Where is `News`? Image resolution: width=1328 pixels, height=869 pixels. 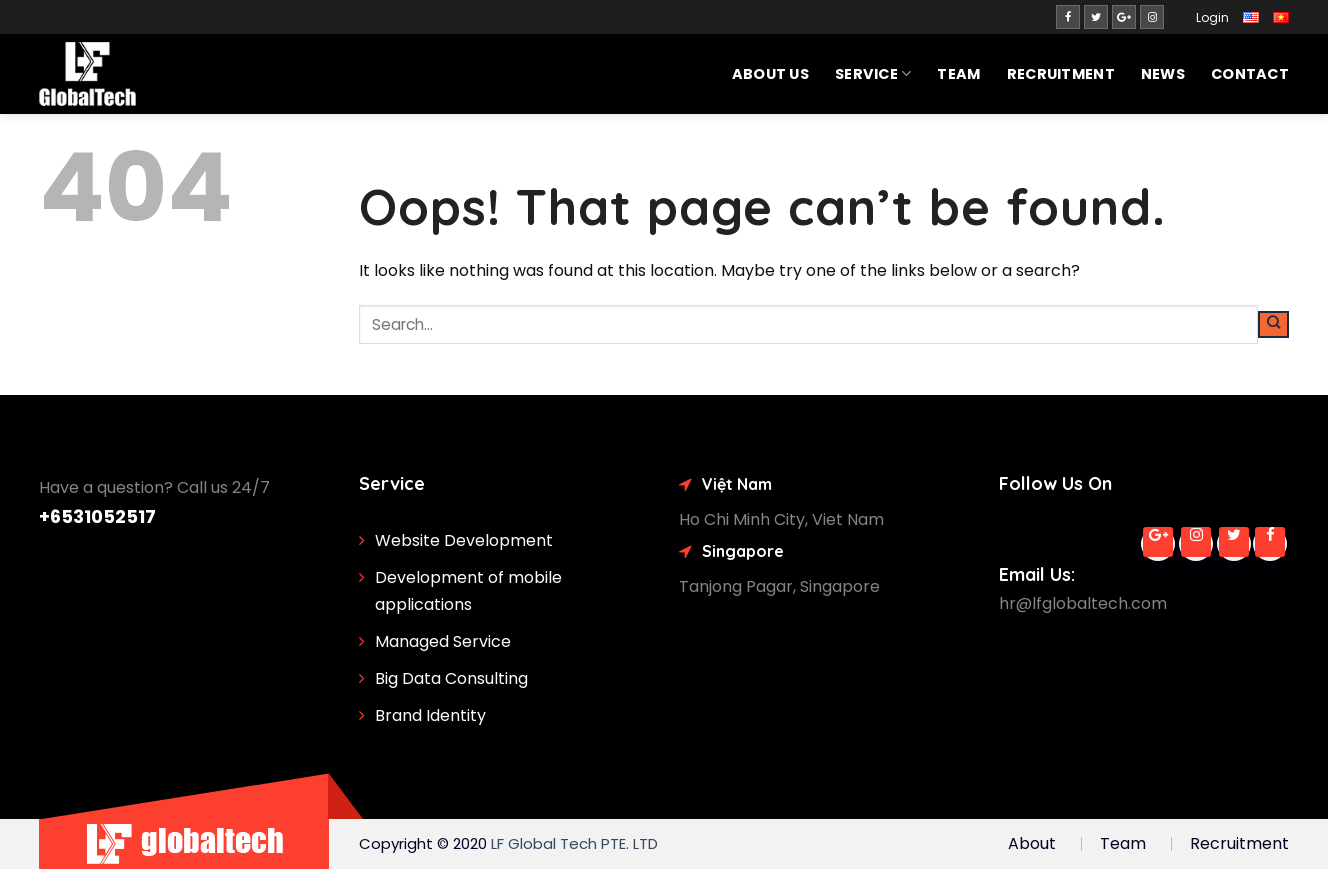
News is located at coordinates (1163, 74).